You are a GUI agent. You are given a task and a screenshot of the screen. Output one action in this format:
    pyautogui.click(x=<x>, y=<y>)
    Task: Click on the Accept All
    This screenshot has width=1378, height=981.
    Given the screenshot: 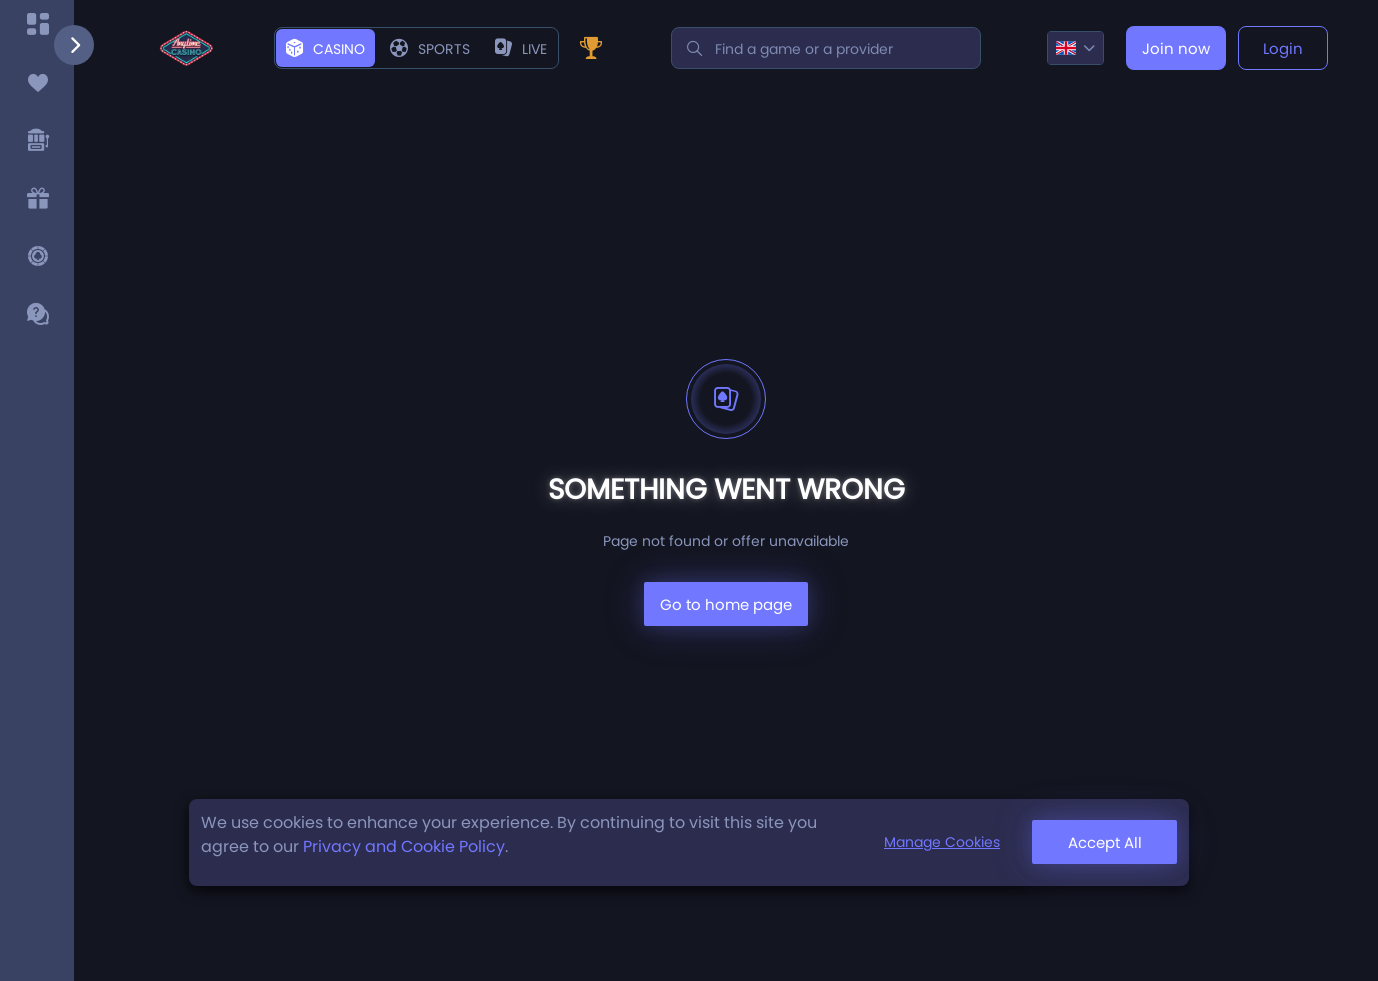 What is the action you would take?
    pyautogui.click(x=1105, y=842)
    